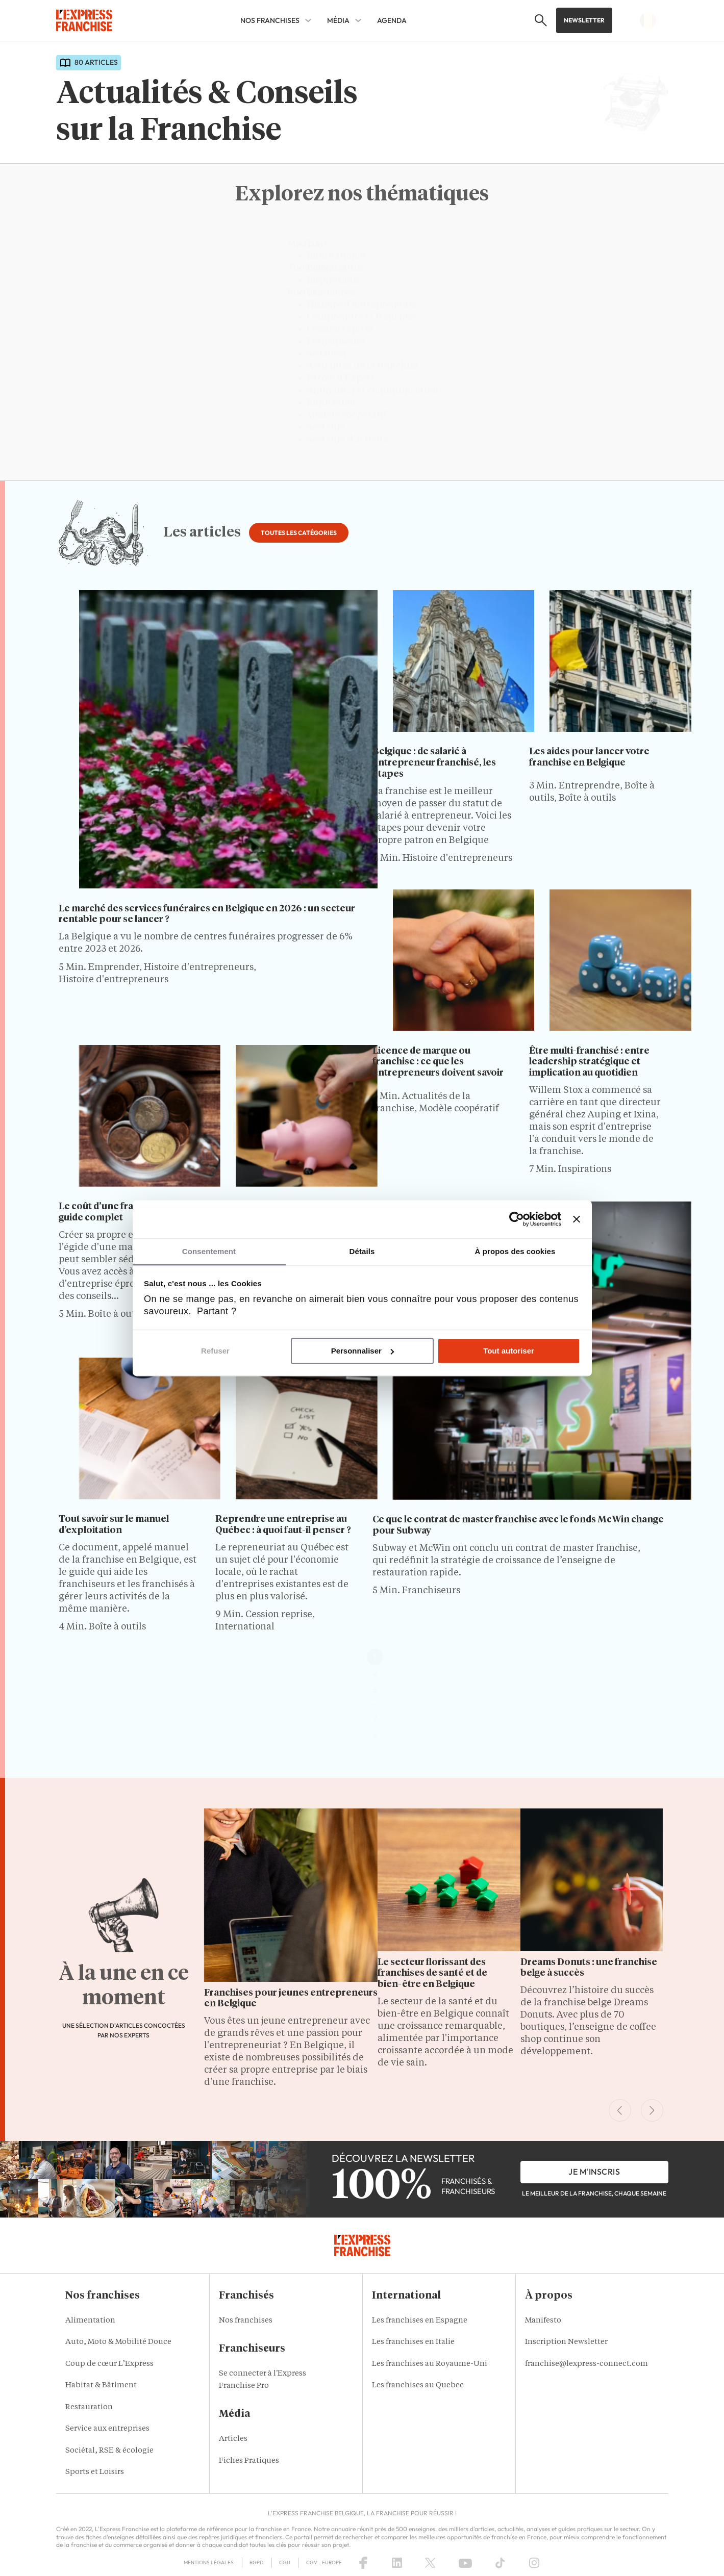 This screenshot has width=724, height=2576. I want to click on Alimentation, so click(90, 2321).